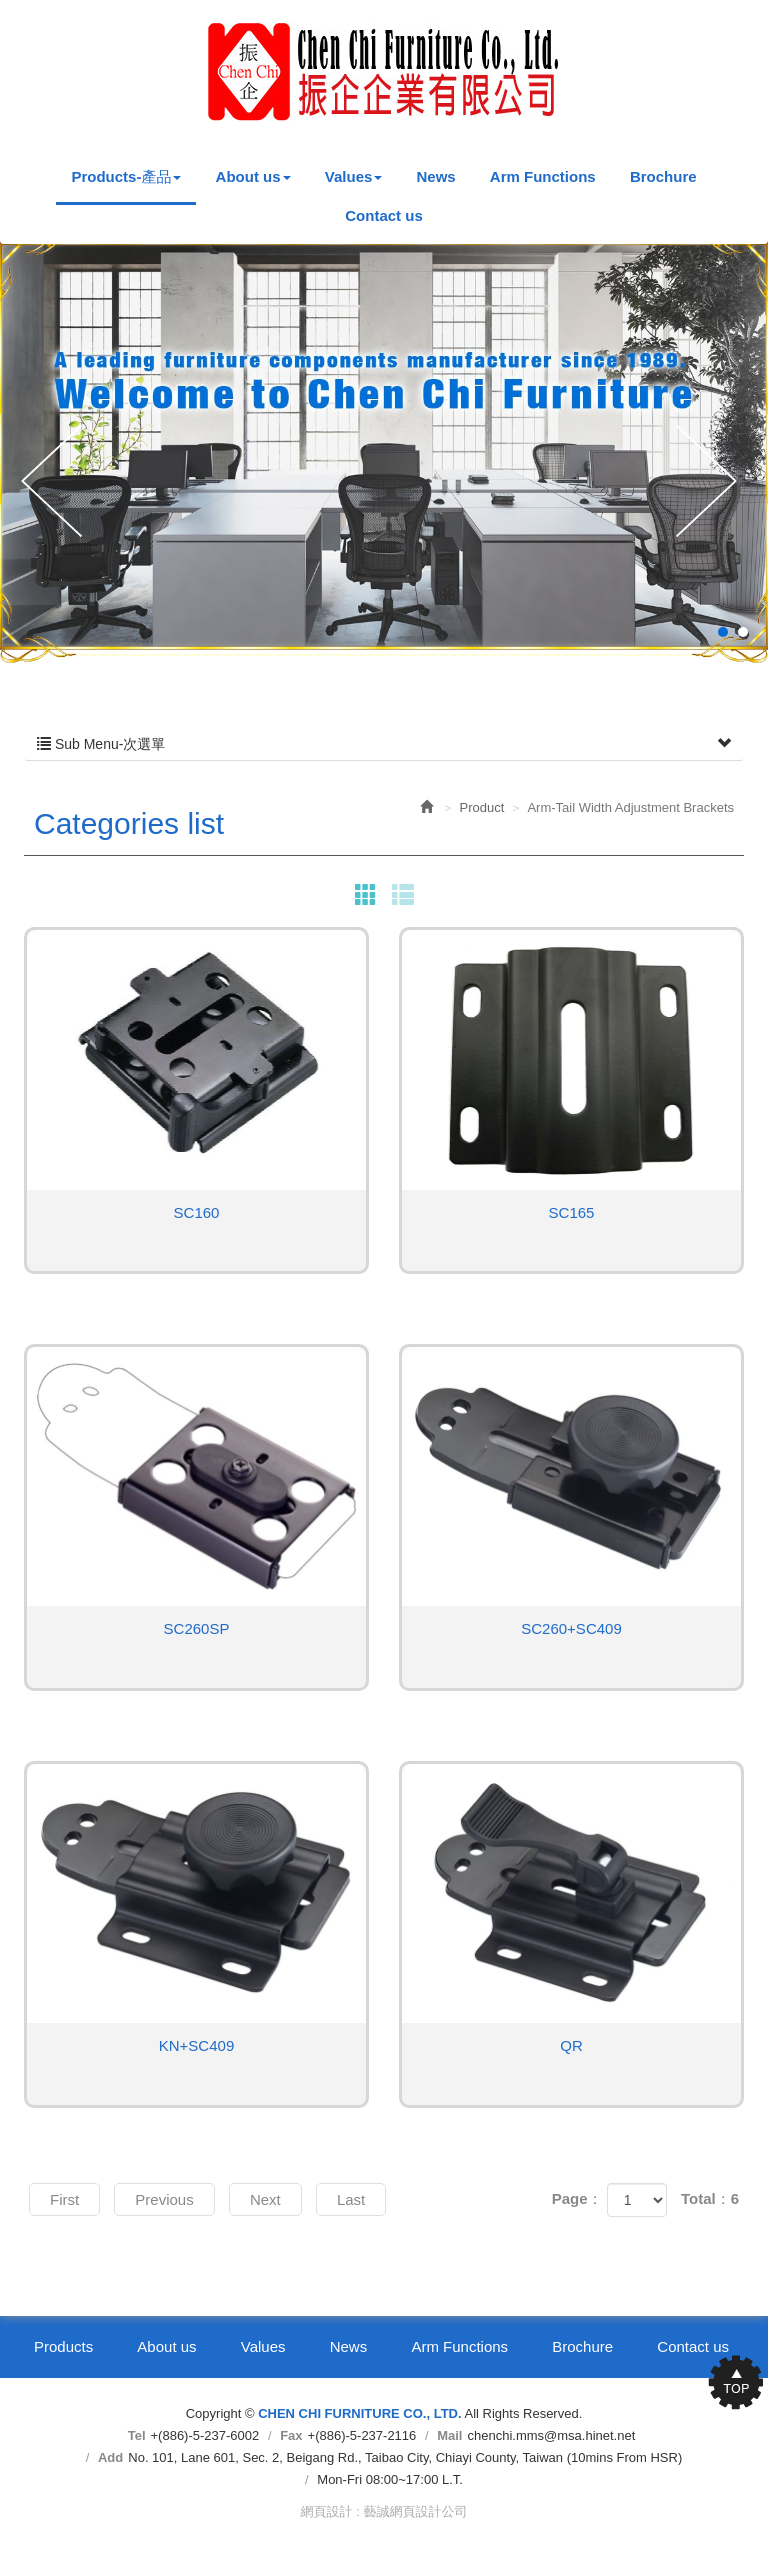 Image resolution: width=768 pixels, height=2553 pixels. What do you see at coordinates (362, 2435) in the screenshot?
I see `+(886)-5-237-2116` at bounding box center [362, 2435].